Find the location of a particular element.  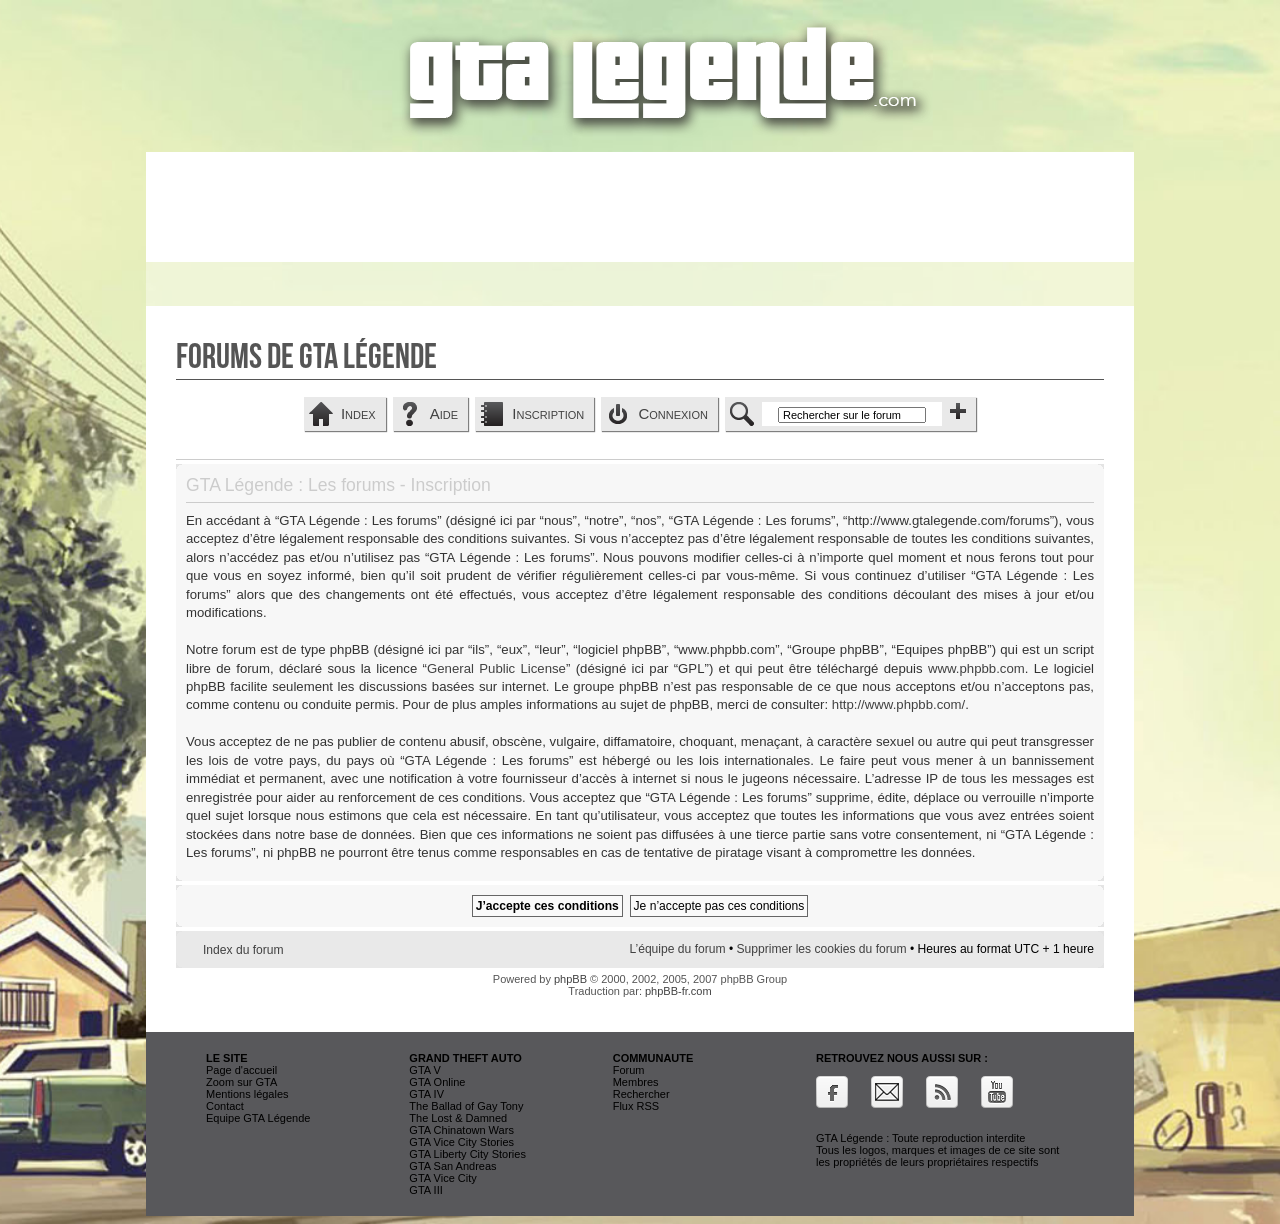

phpBB-fr.com is located at coordinates (678, 991).